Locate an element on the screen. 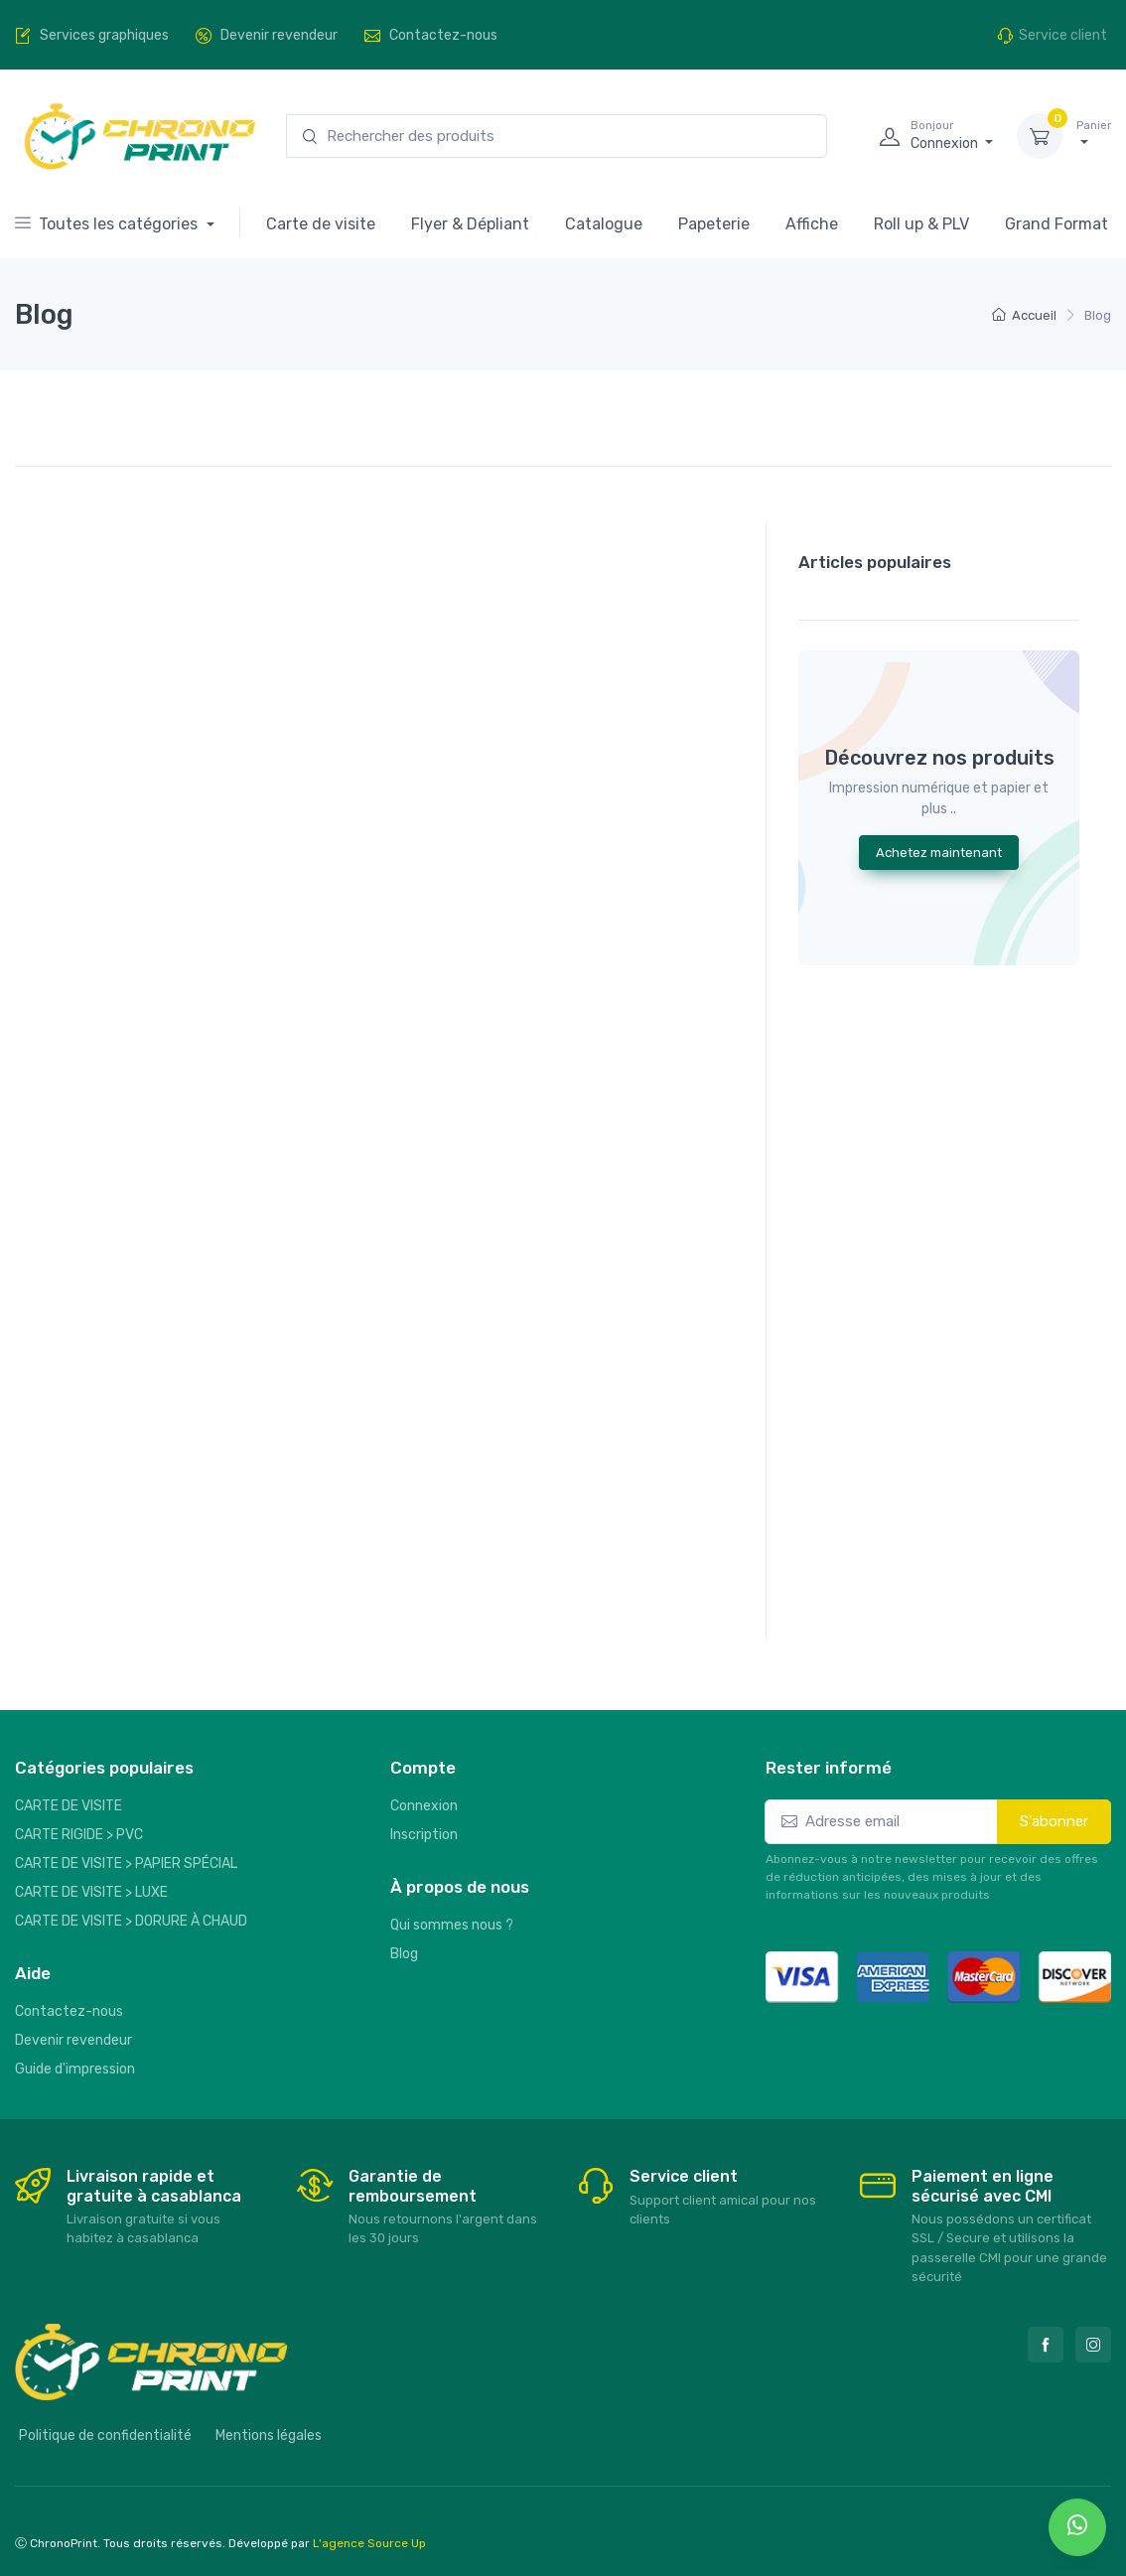 The image size is (1126, 2576). CARTE DE VISITE > PAPIER SPÉCIAL is located at coordinates (126, 1863).